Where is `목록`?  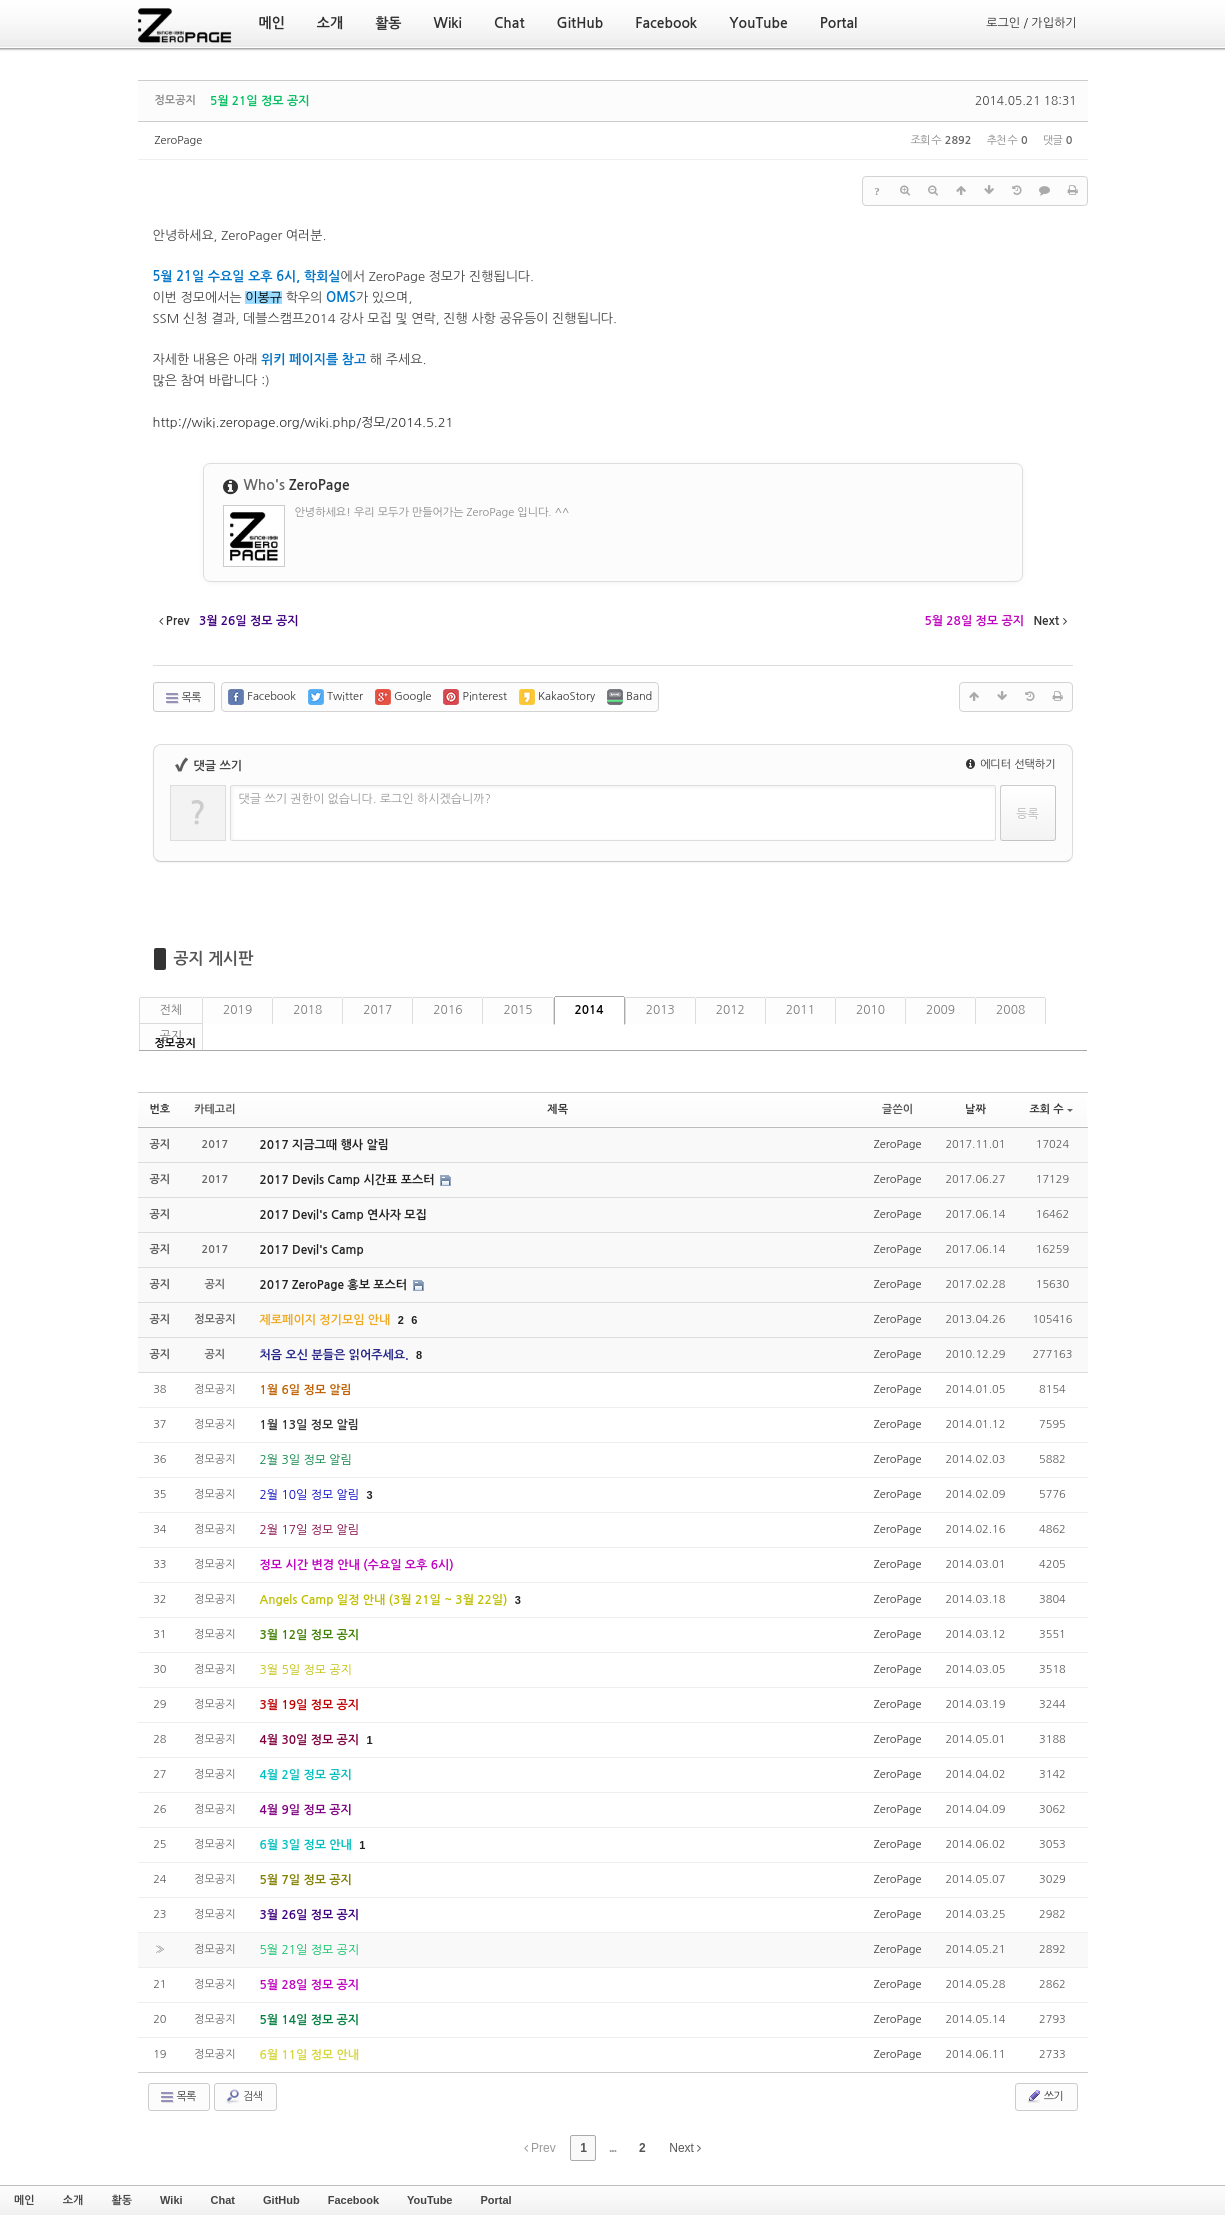 목록 is located at coordinates (182, 698).